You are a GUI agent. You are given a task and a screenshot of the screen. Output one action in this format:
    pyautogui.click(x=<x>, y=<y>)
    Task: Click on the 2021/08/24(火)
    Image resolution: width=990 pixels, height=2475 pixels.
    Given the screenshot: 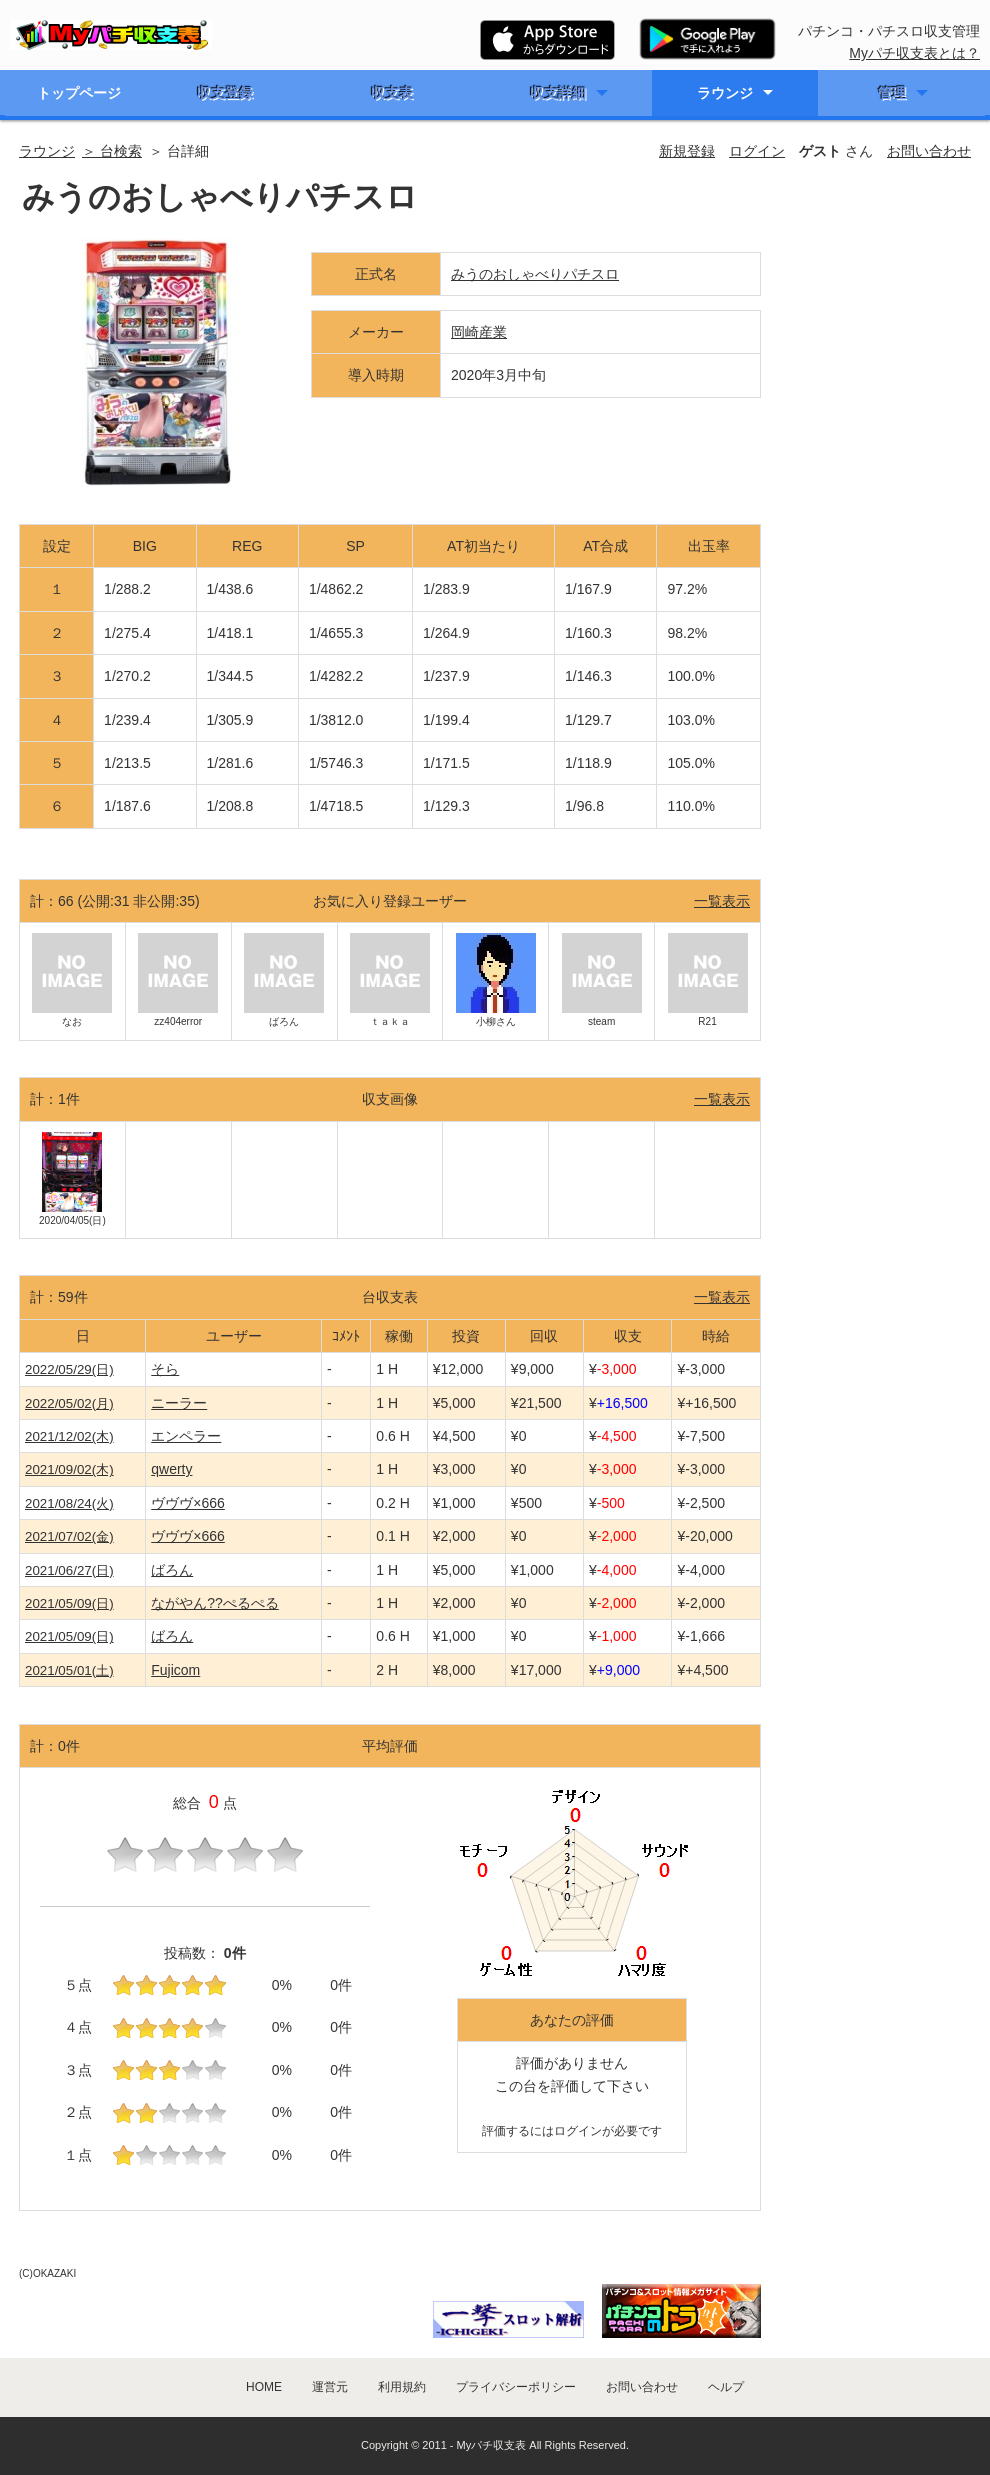 What is the action you would take?
    pyautogui.click(x=69, y=1503)
    